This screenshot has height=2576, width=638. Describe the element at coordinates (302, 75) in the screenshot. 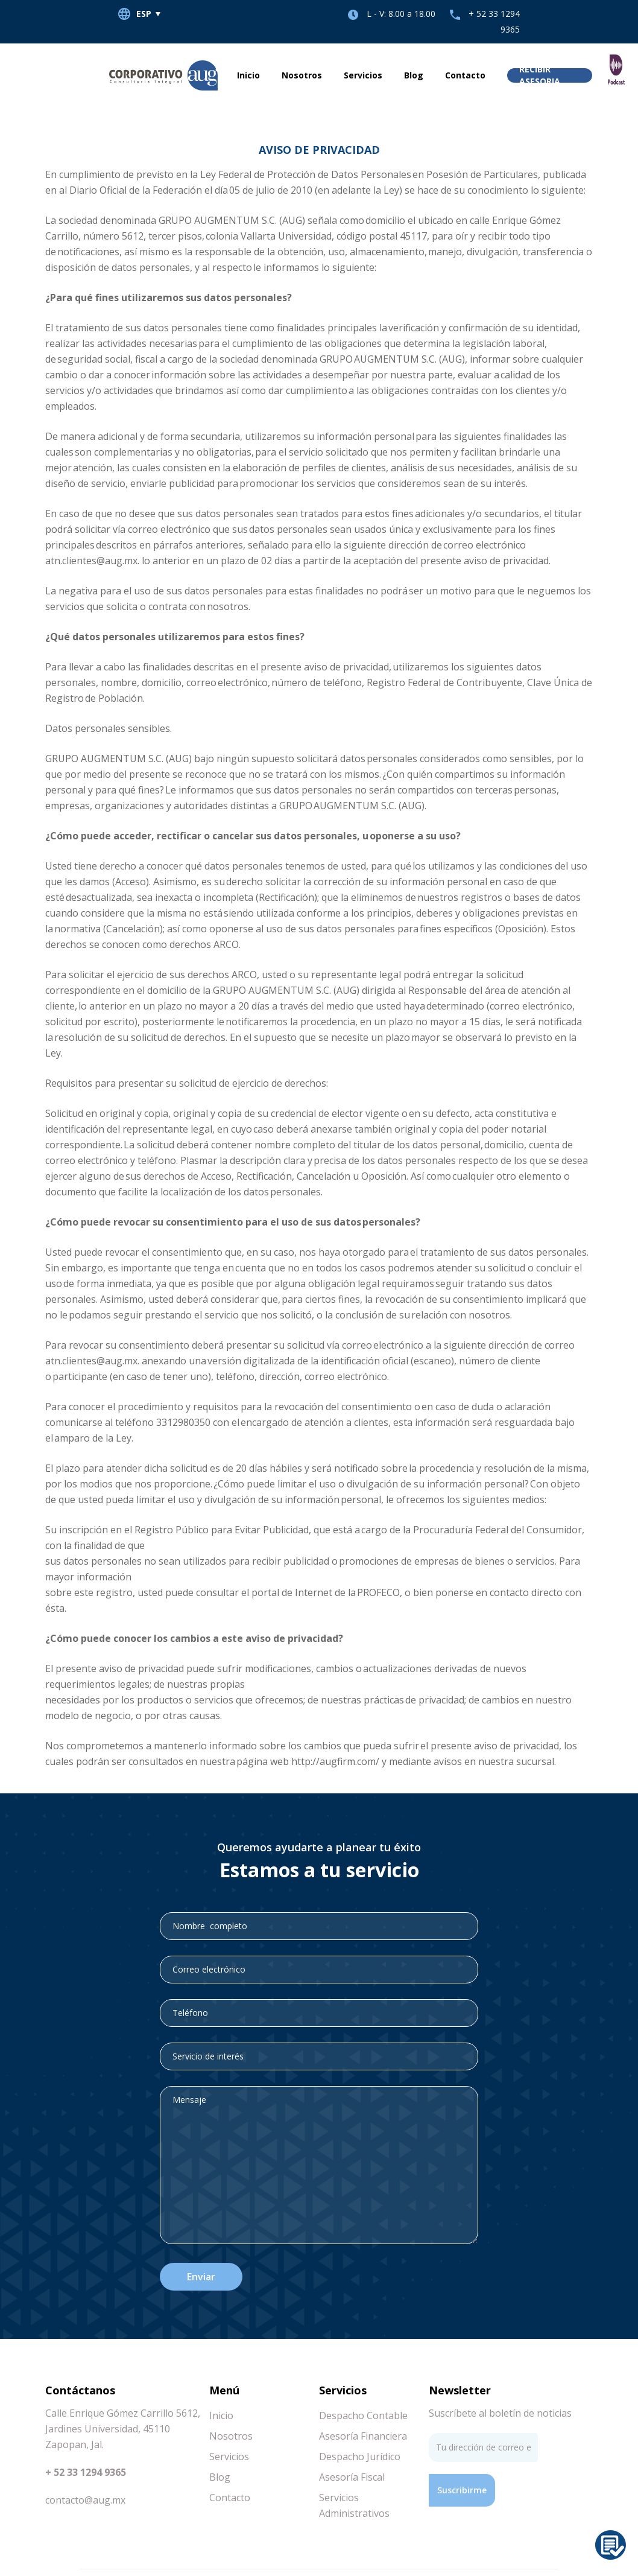

I see `Nosotros` at that location.